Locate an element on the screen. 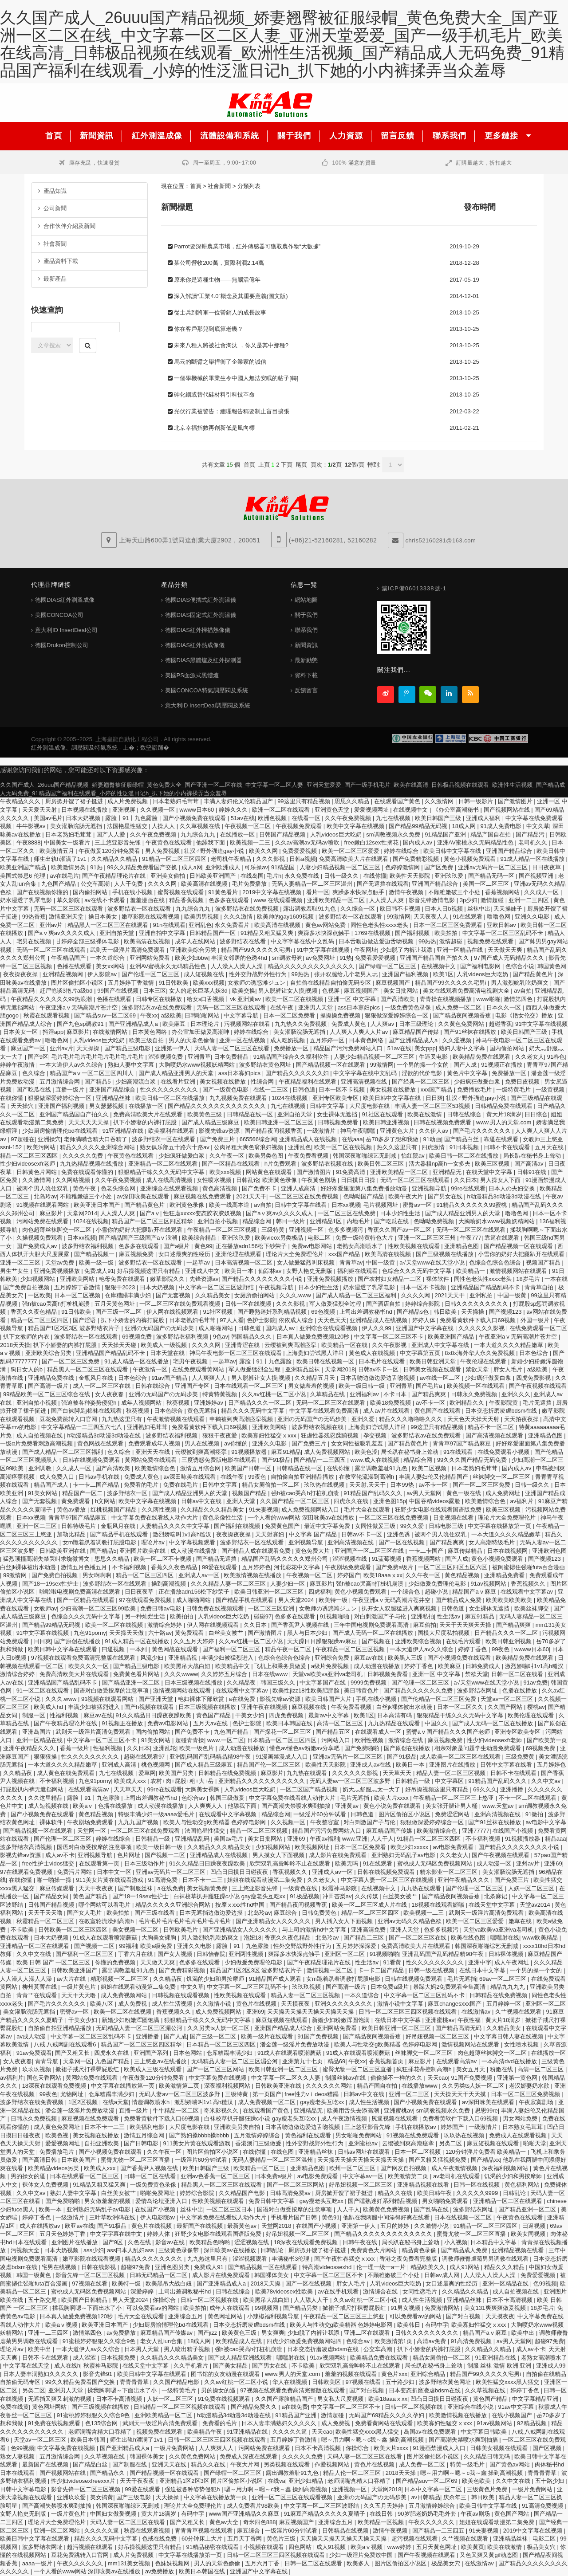  亚洲一区精品在线 is located at coordinates (461, 949).